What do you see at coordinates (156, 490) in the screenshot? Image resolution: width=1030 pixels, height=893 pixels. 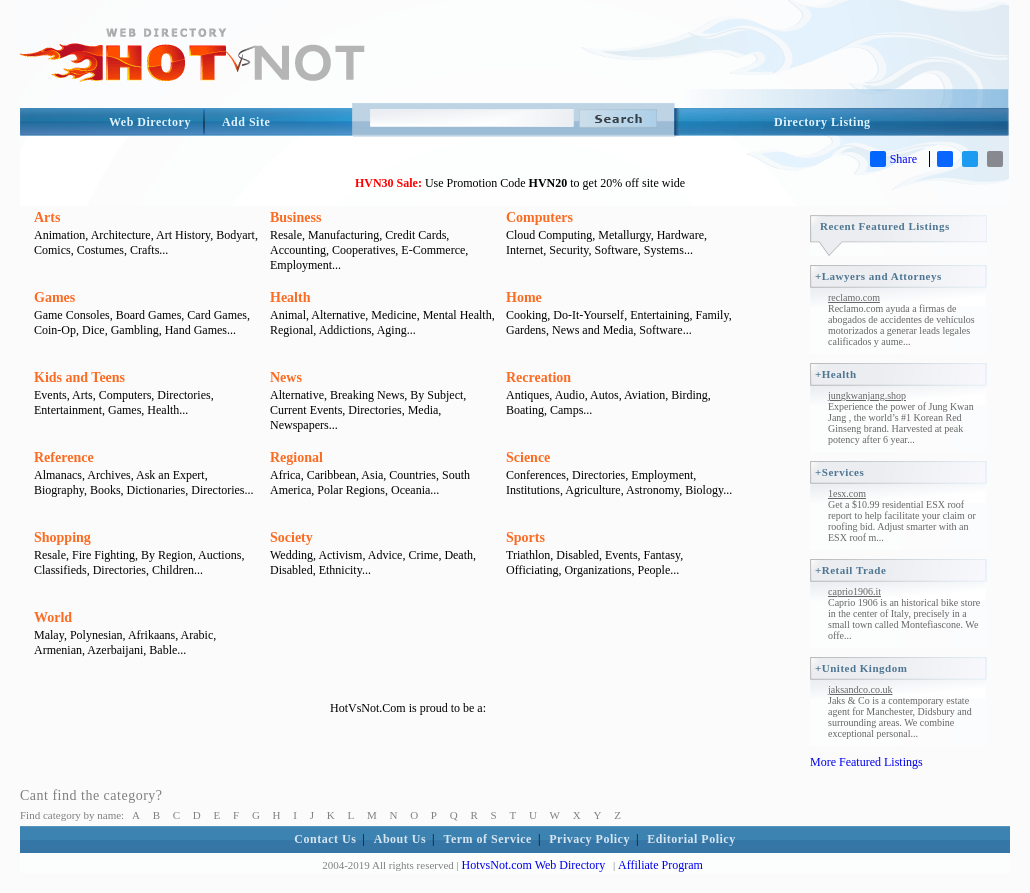 I see `Dictionaries` at bounding box center [156, 490].